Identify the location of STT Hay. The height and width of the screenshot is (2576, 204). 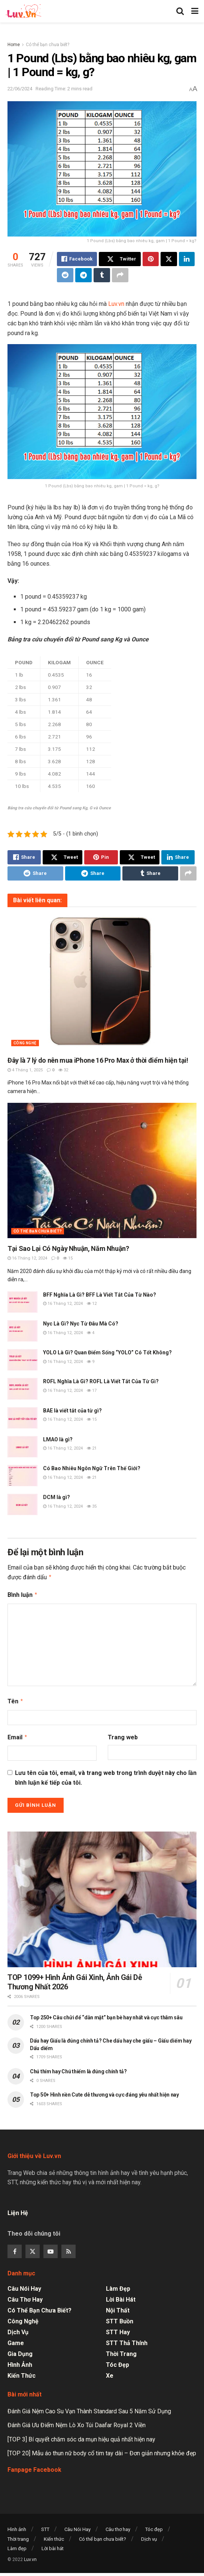
(118, 2329).